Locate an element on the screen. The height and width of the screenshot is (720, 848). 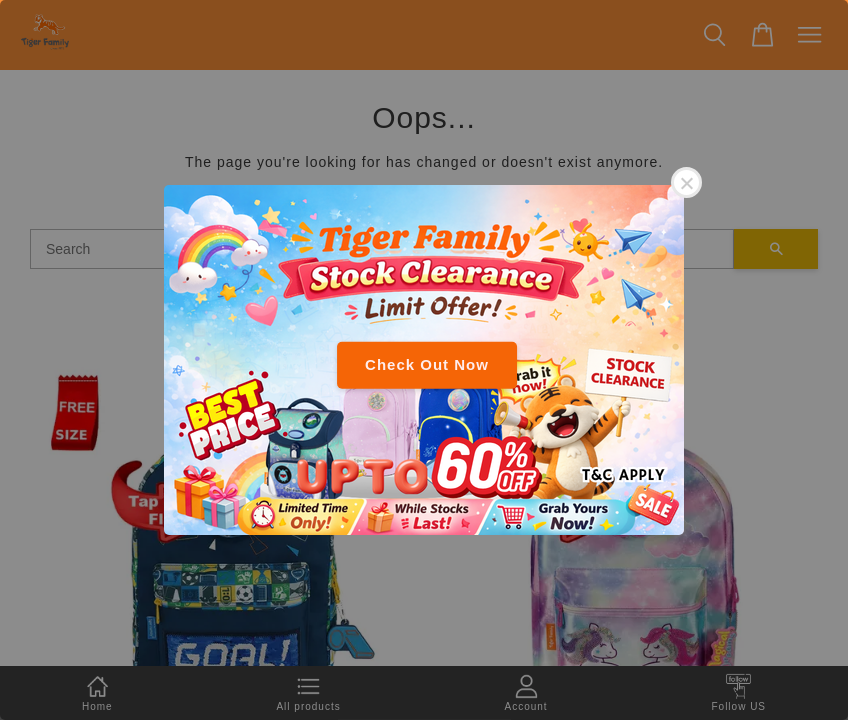
Check Out Now is located at coordinates (427, 364).